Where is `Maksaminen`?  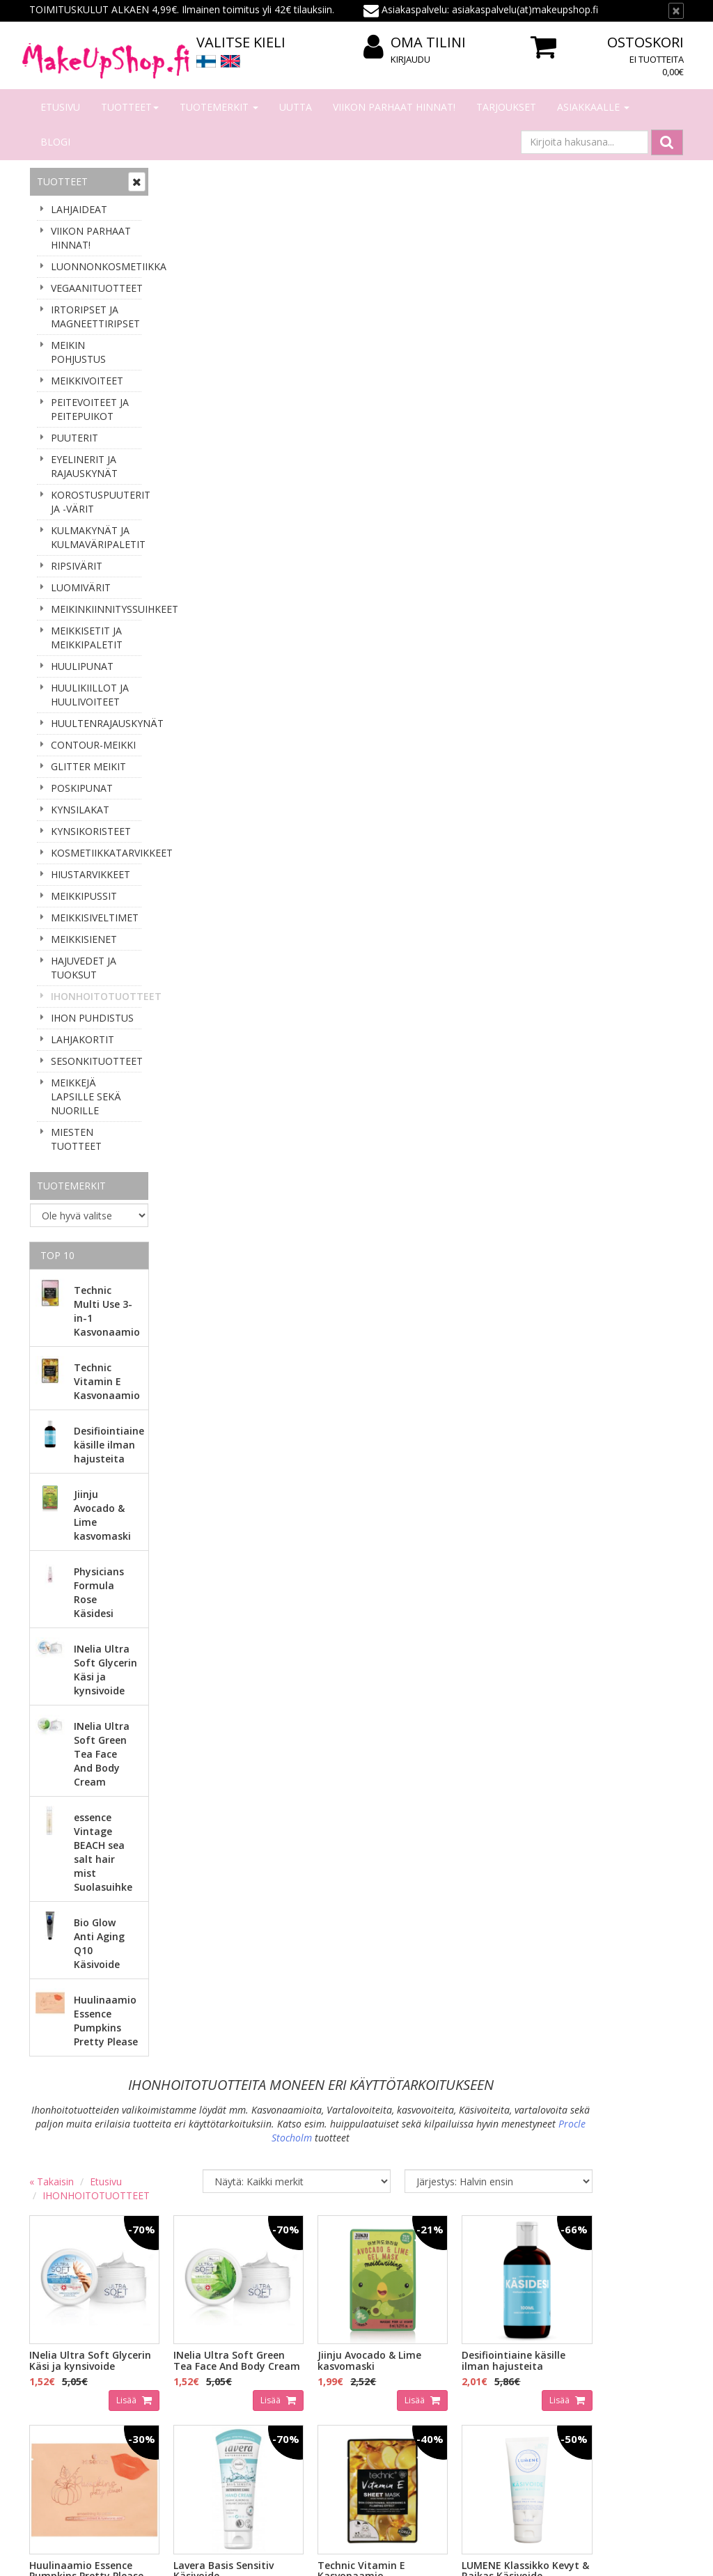 Maksaminen is located at coordinates (194, 2348).